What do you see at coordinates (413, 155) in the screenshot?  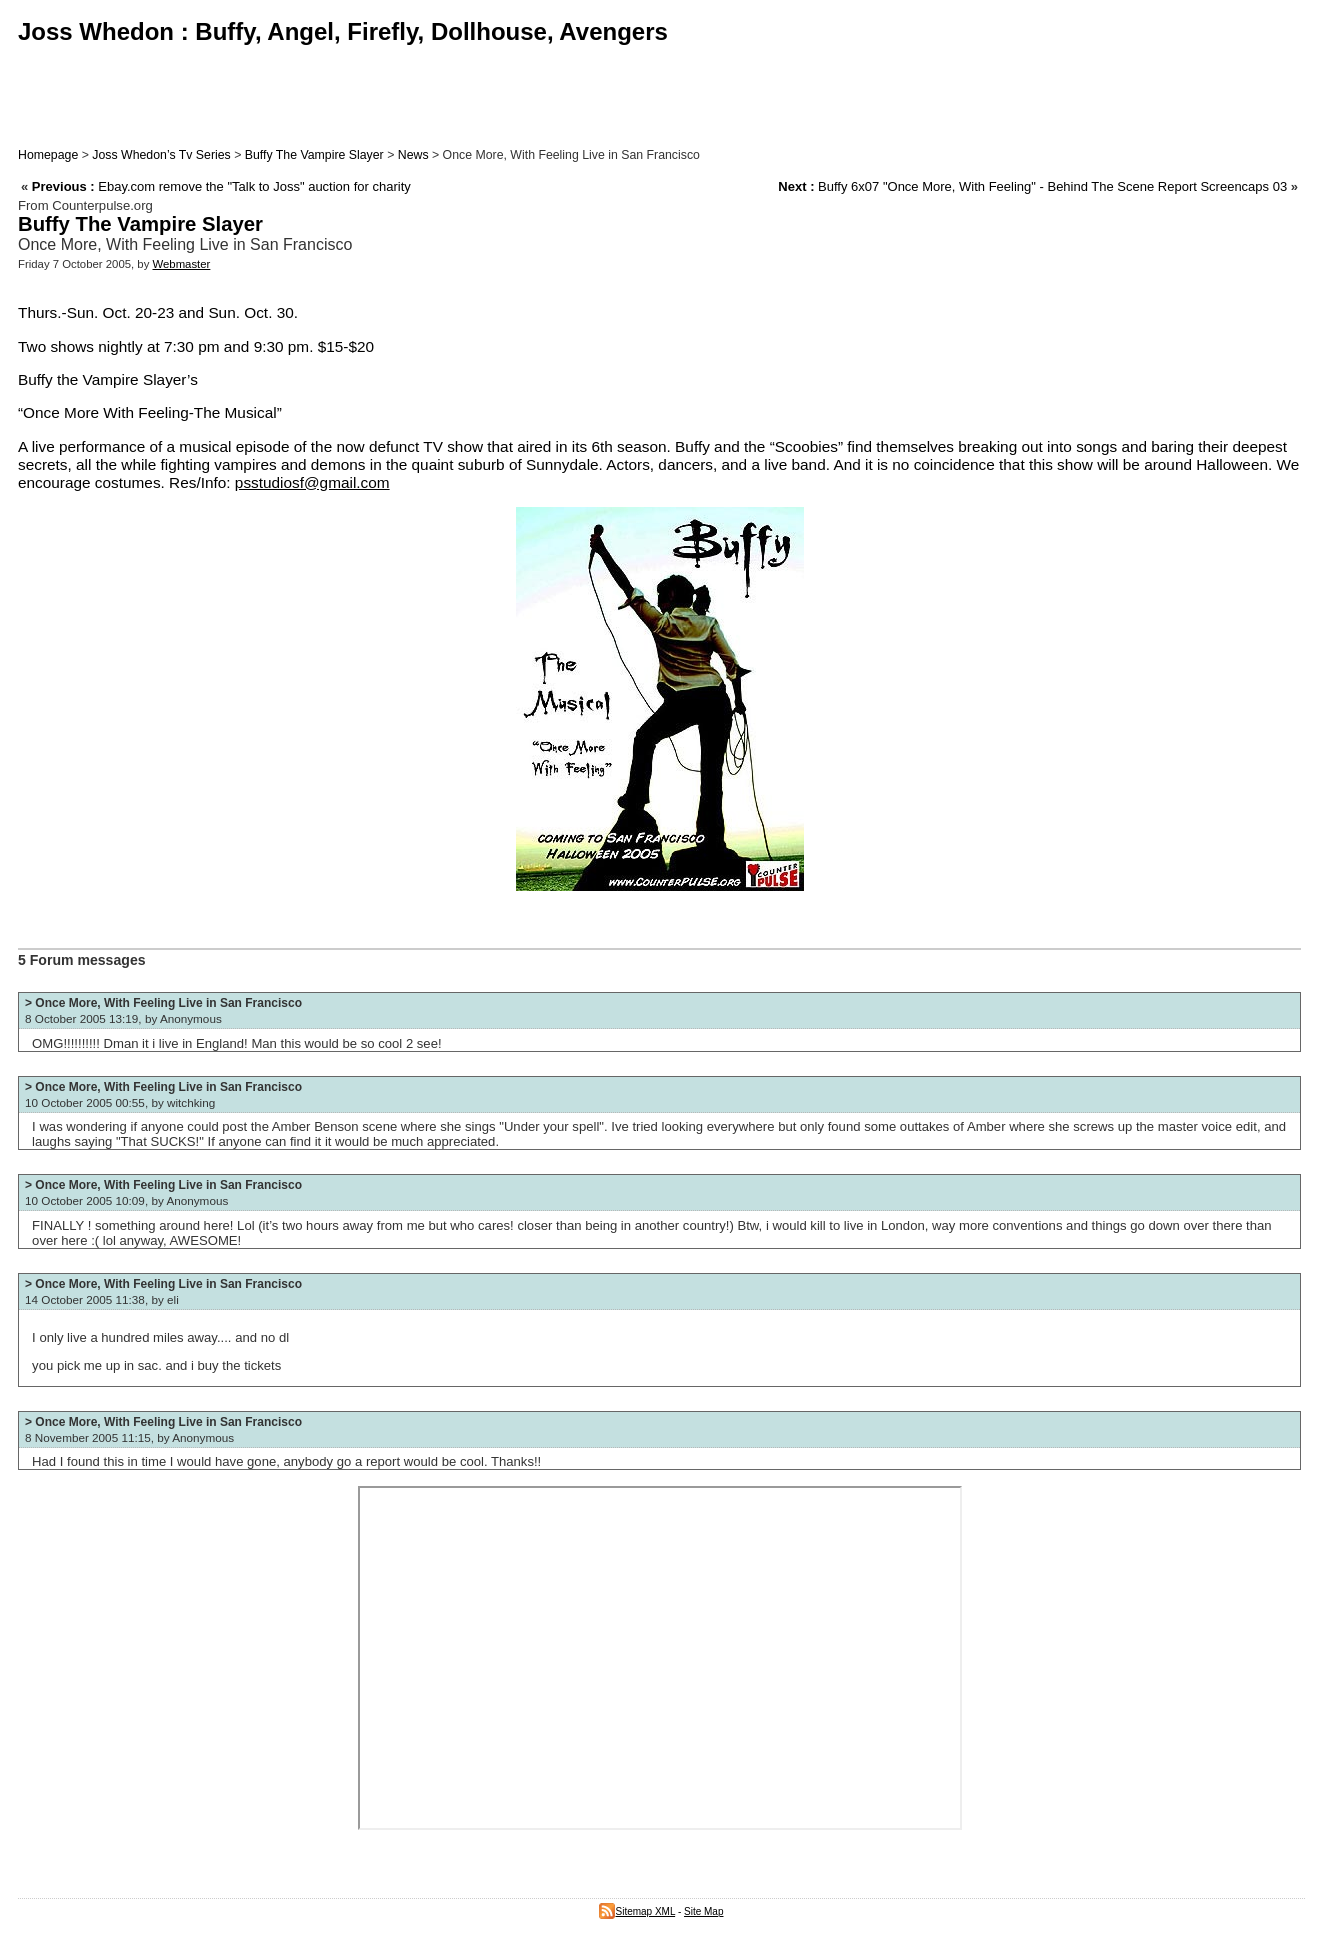 I see `News` at bounding box center [413, 155].